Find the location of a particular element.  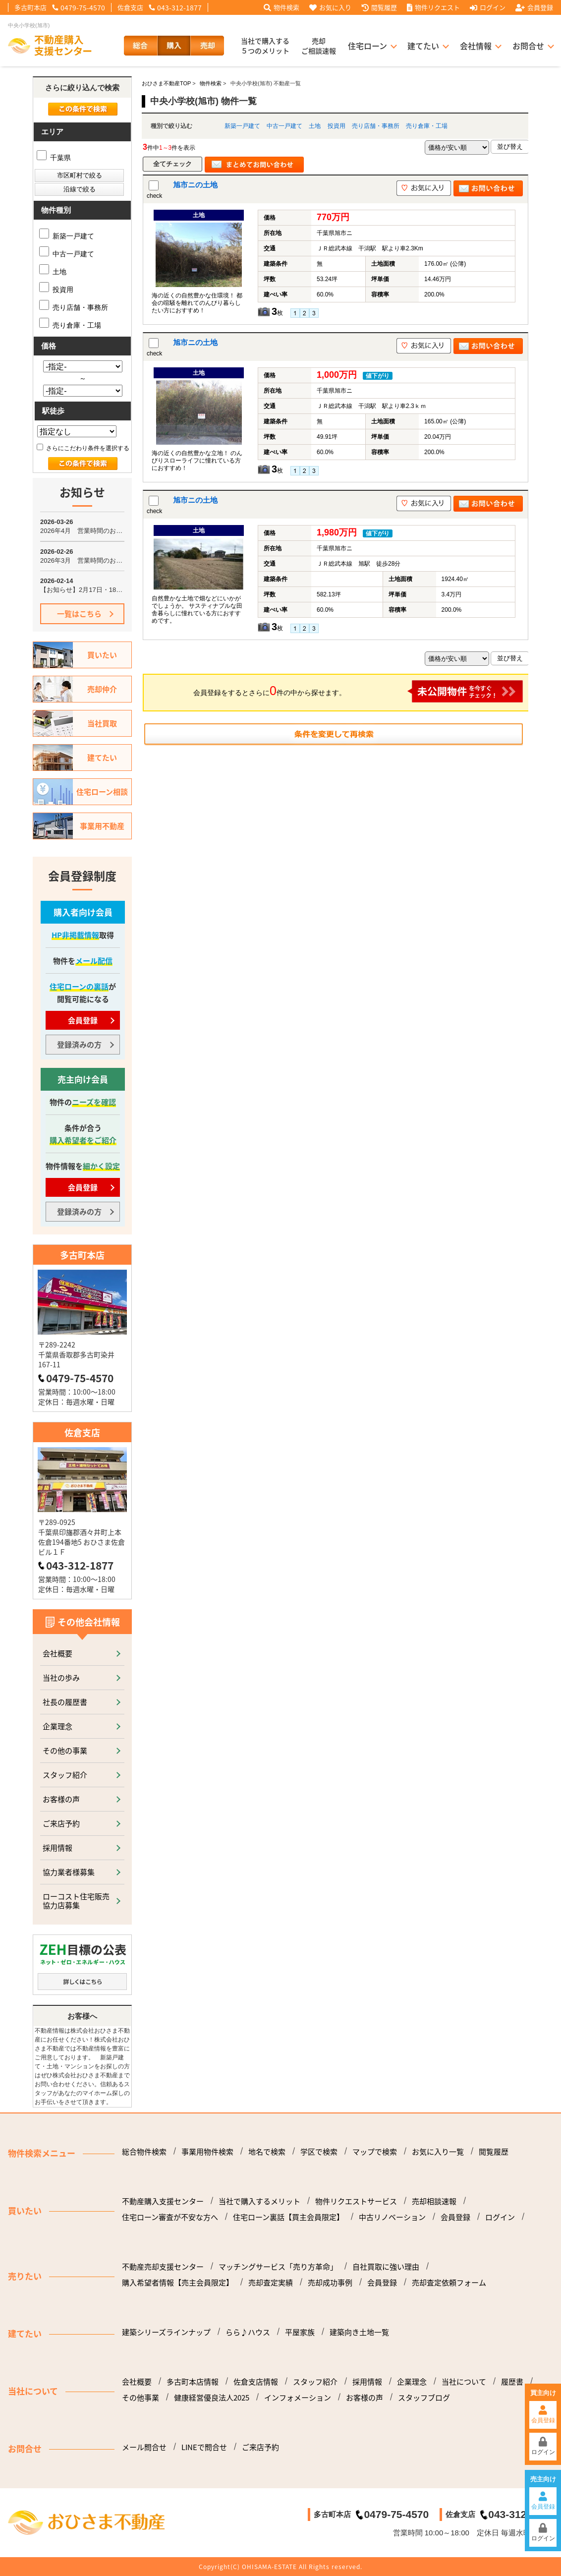

不動産売却支援センター is located at coordinates (163, 2266).